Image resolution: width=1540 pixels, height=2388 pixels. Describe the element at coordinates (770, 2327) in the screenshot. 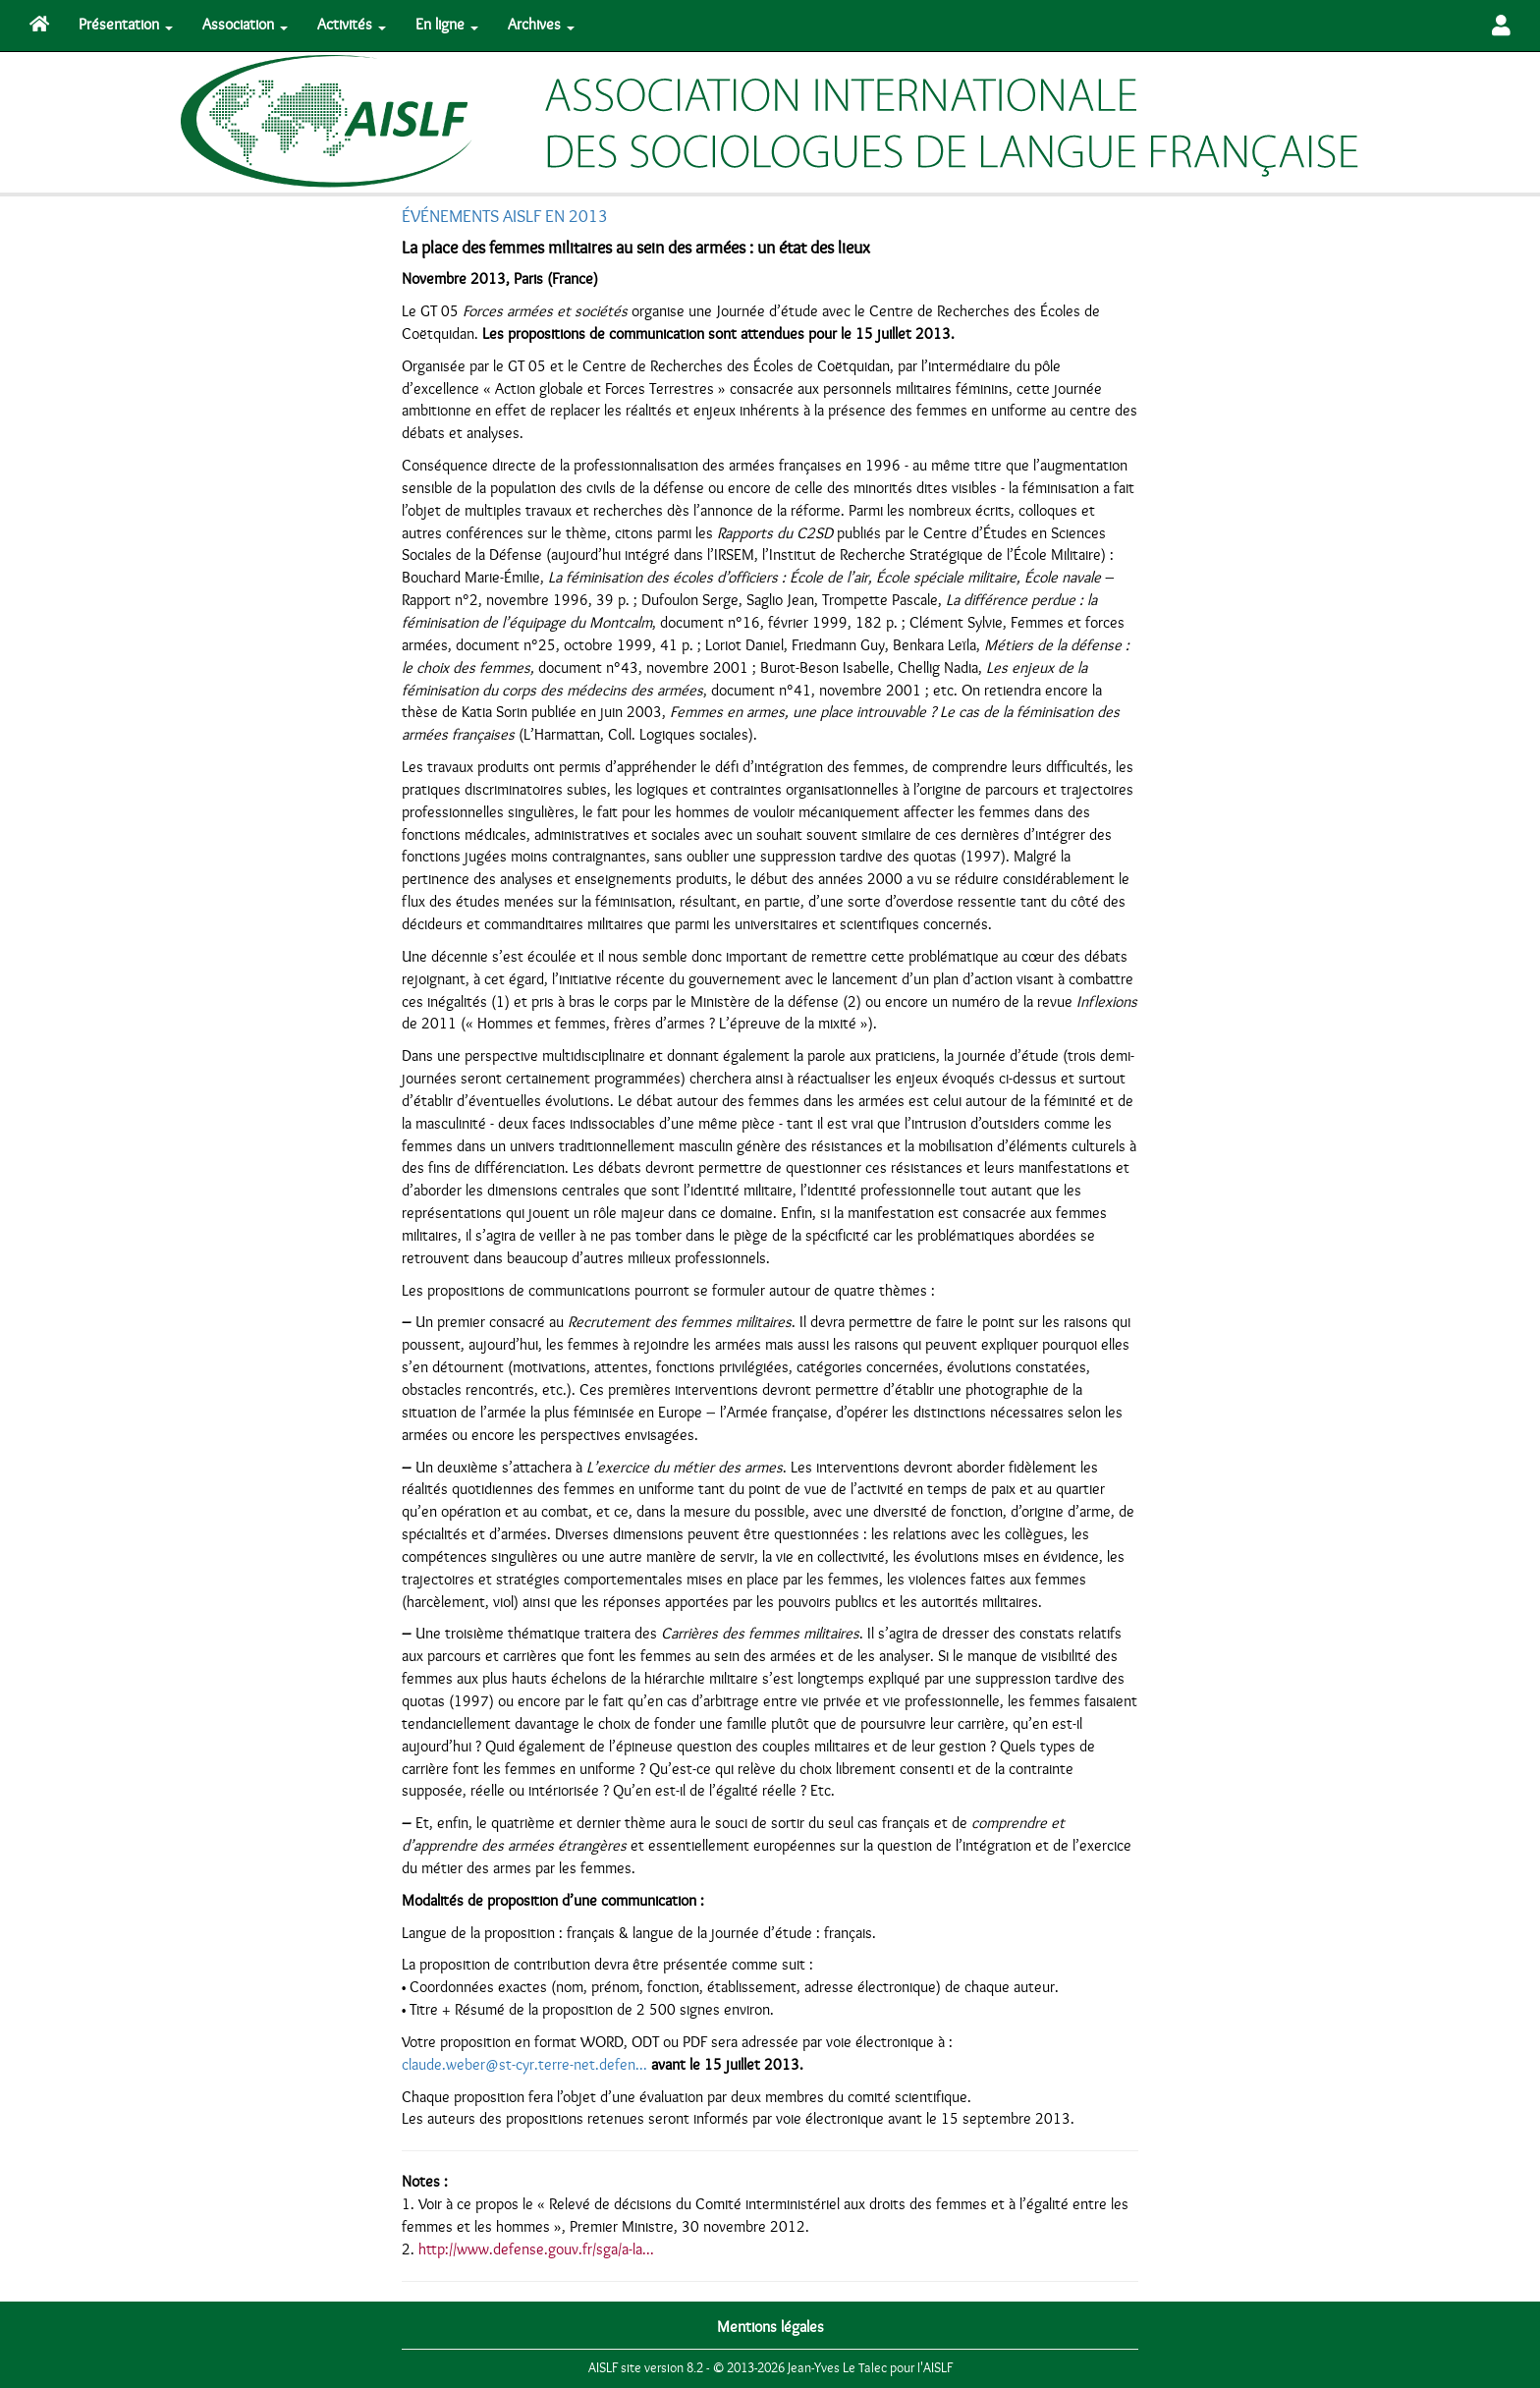

I see `Mentions légales` at that location.